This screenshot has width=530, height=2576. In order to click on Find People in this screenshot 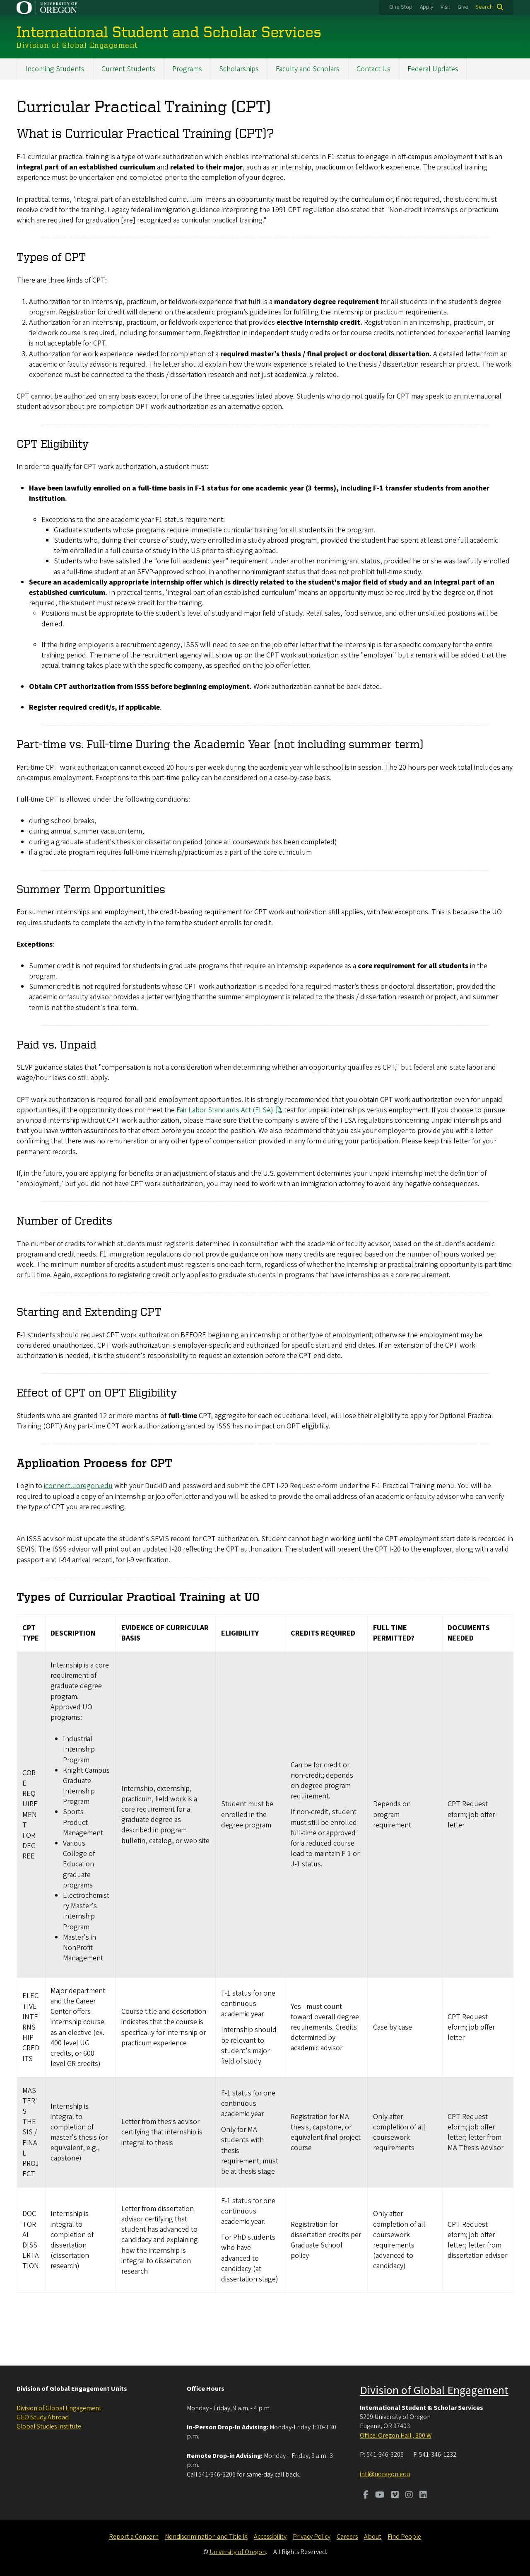, I will do `click(404, 2536)`.